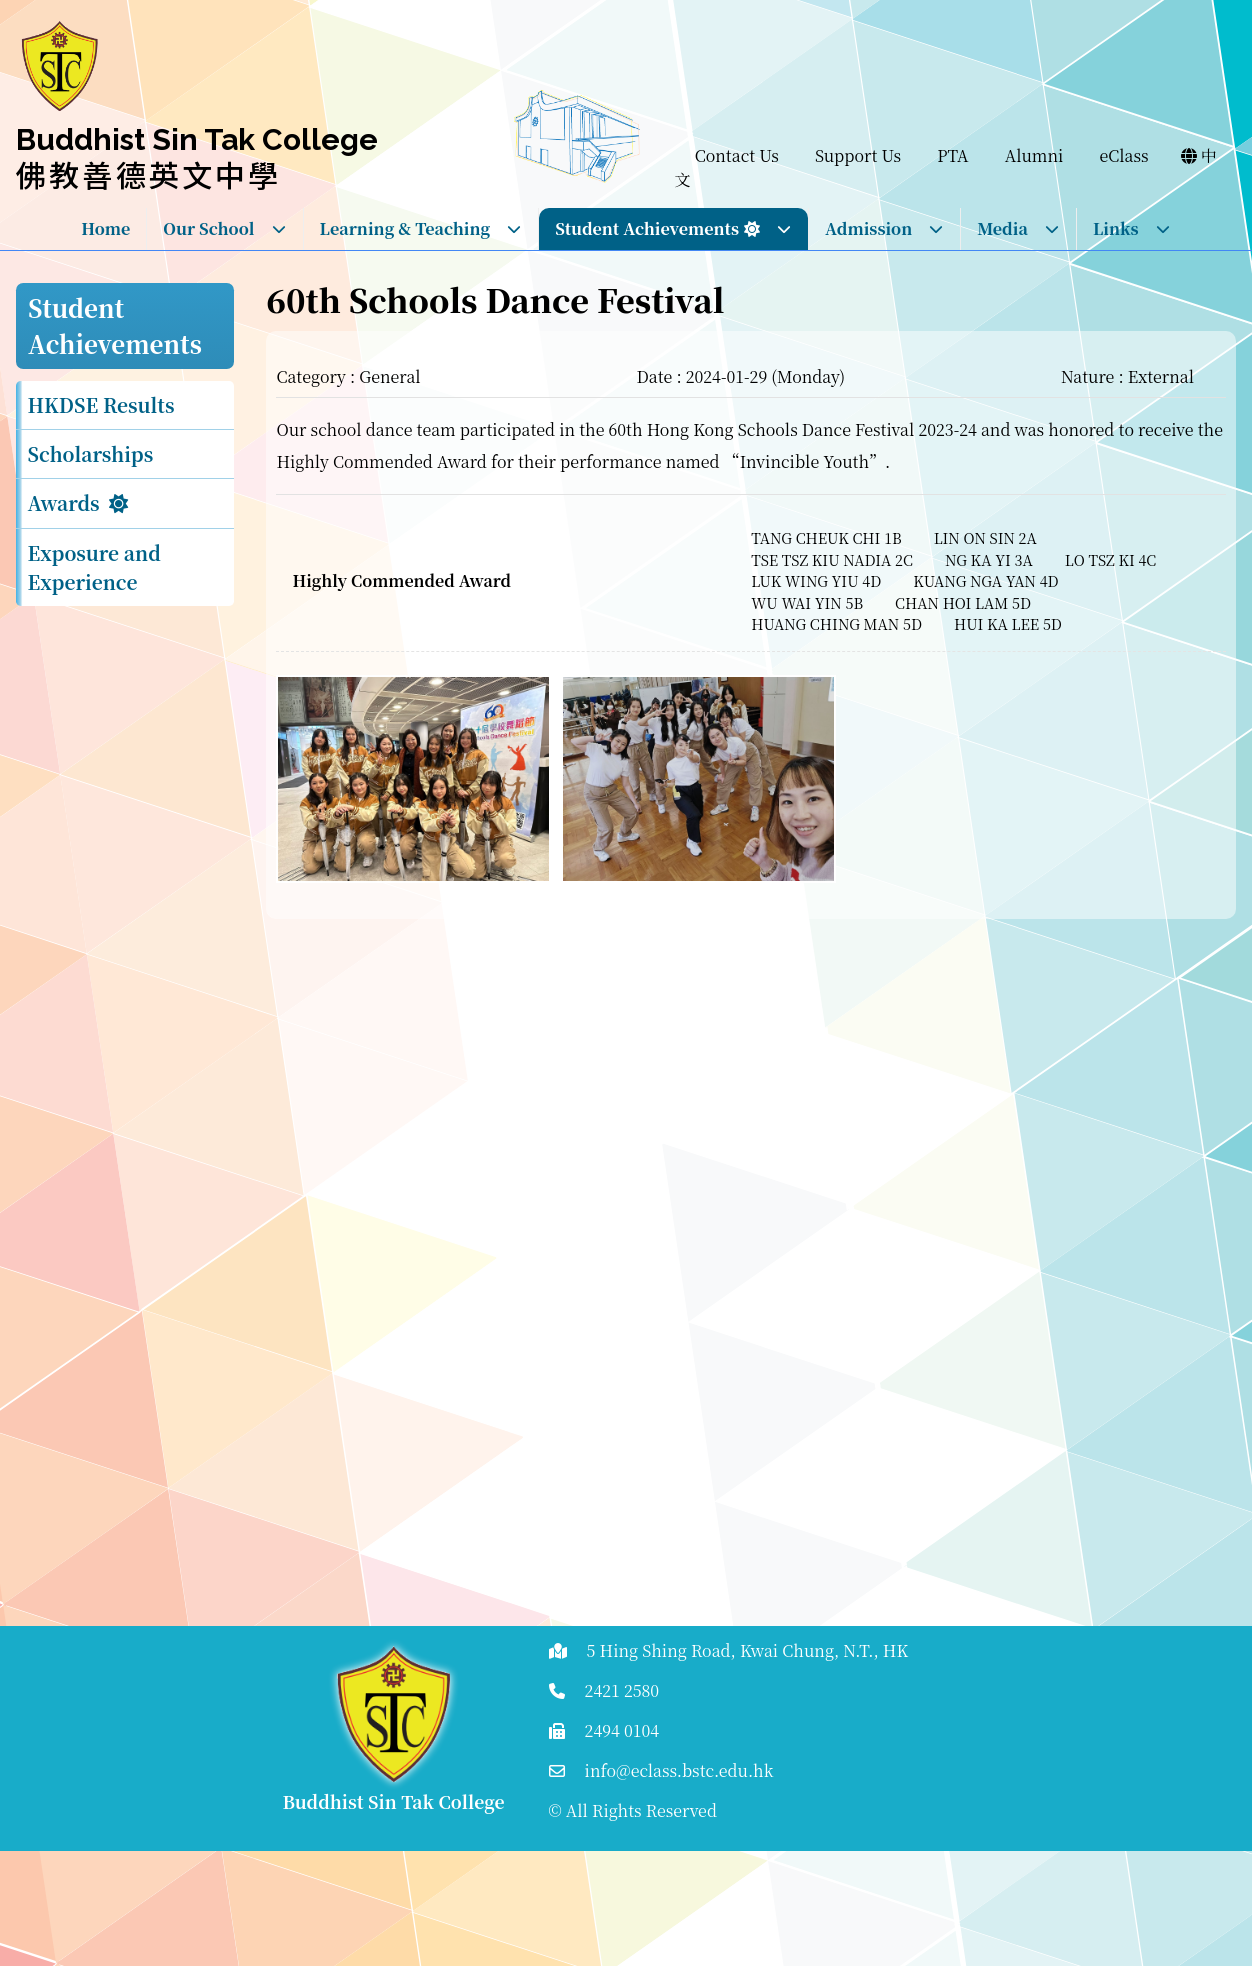 The height and width of the screenshot is (1966, 1252). What do you see at coordinates (105, 228) in the screenshot?
I see `Home` at bounding box center [105, 228].